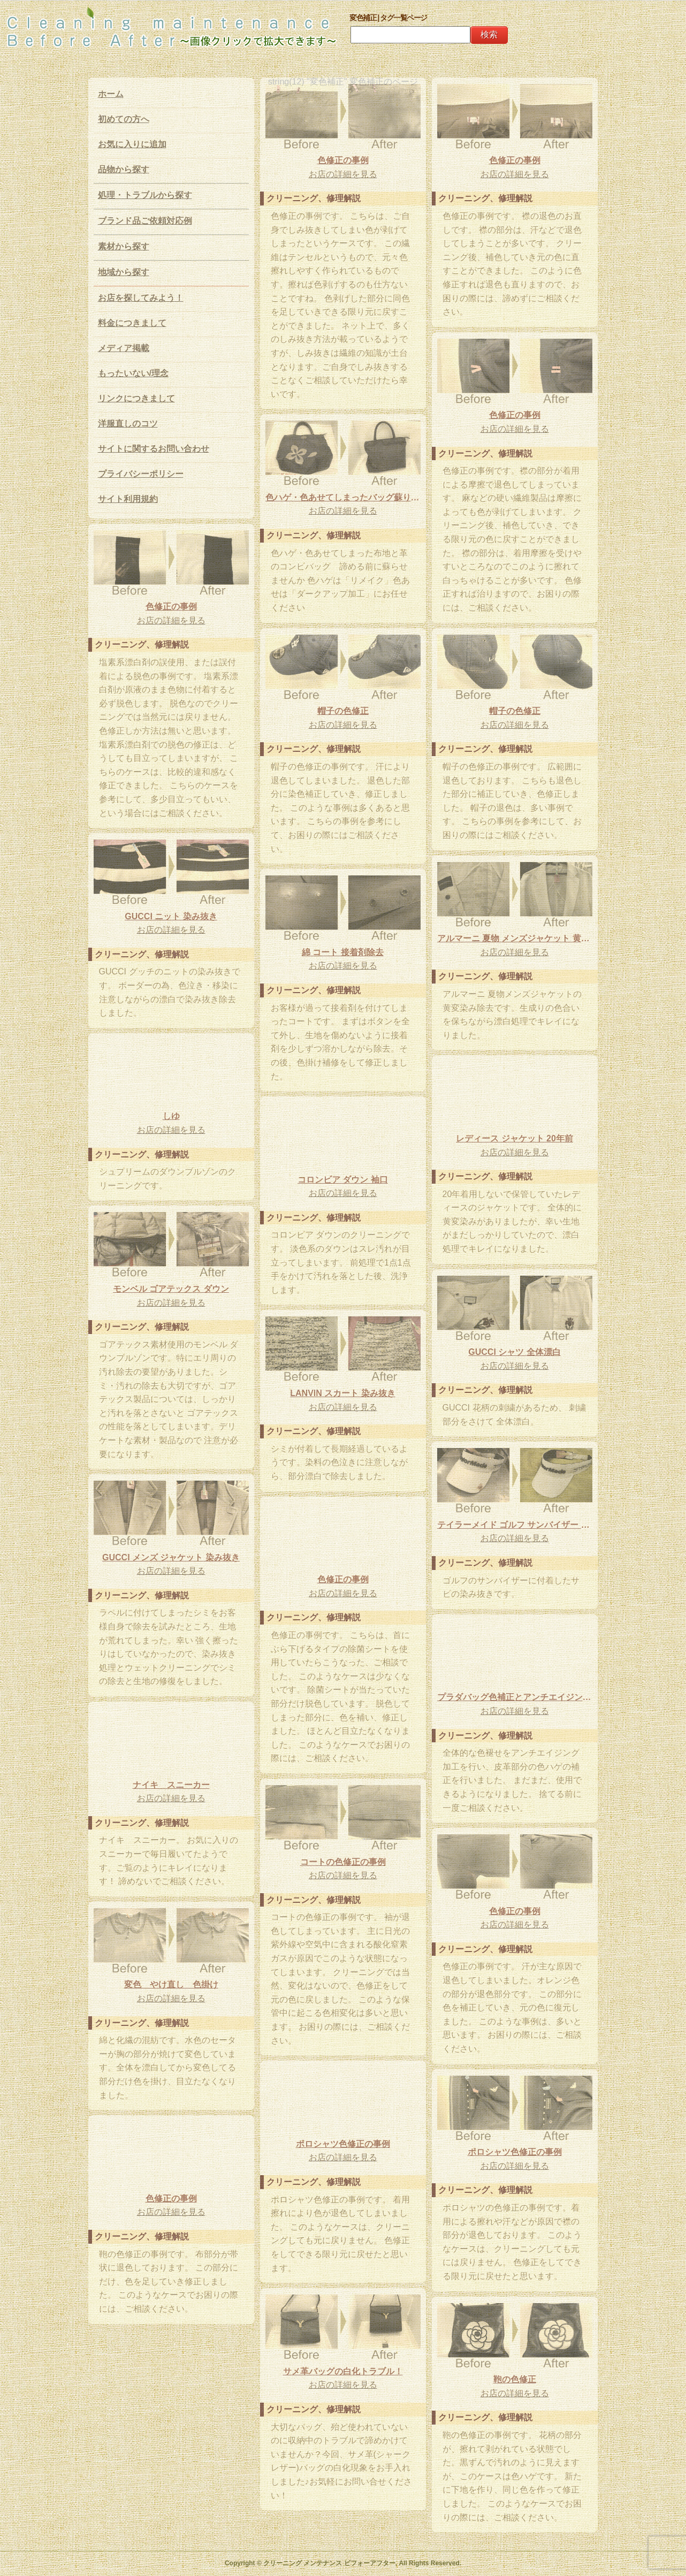 The image size is (686, 2576). Describe the element at coordinates (123, 246) in the screenshot. I see `素材から探す` at that location.